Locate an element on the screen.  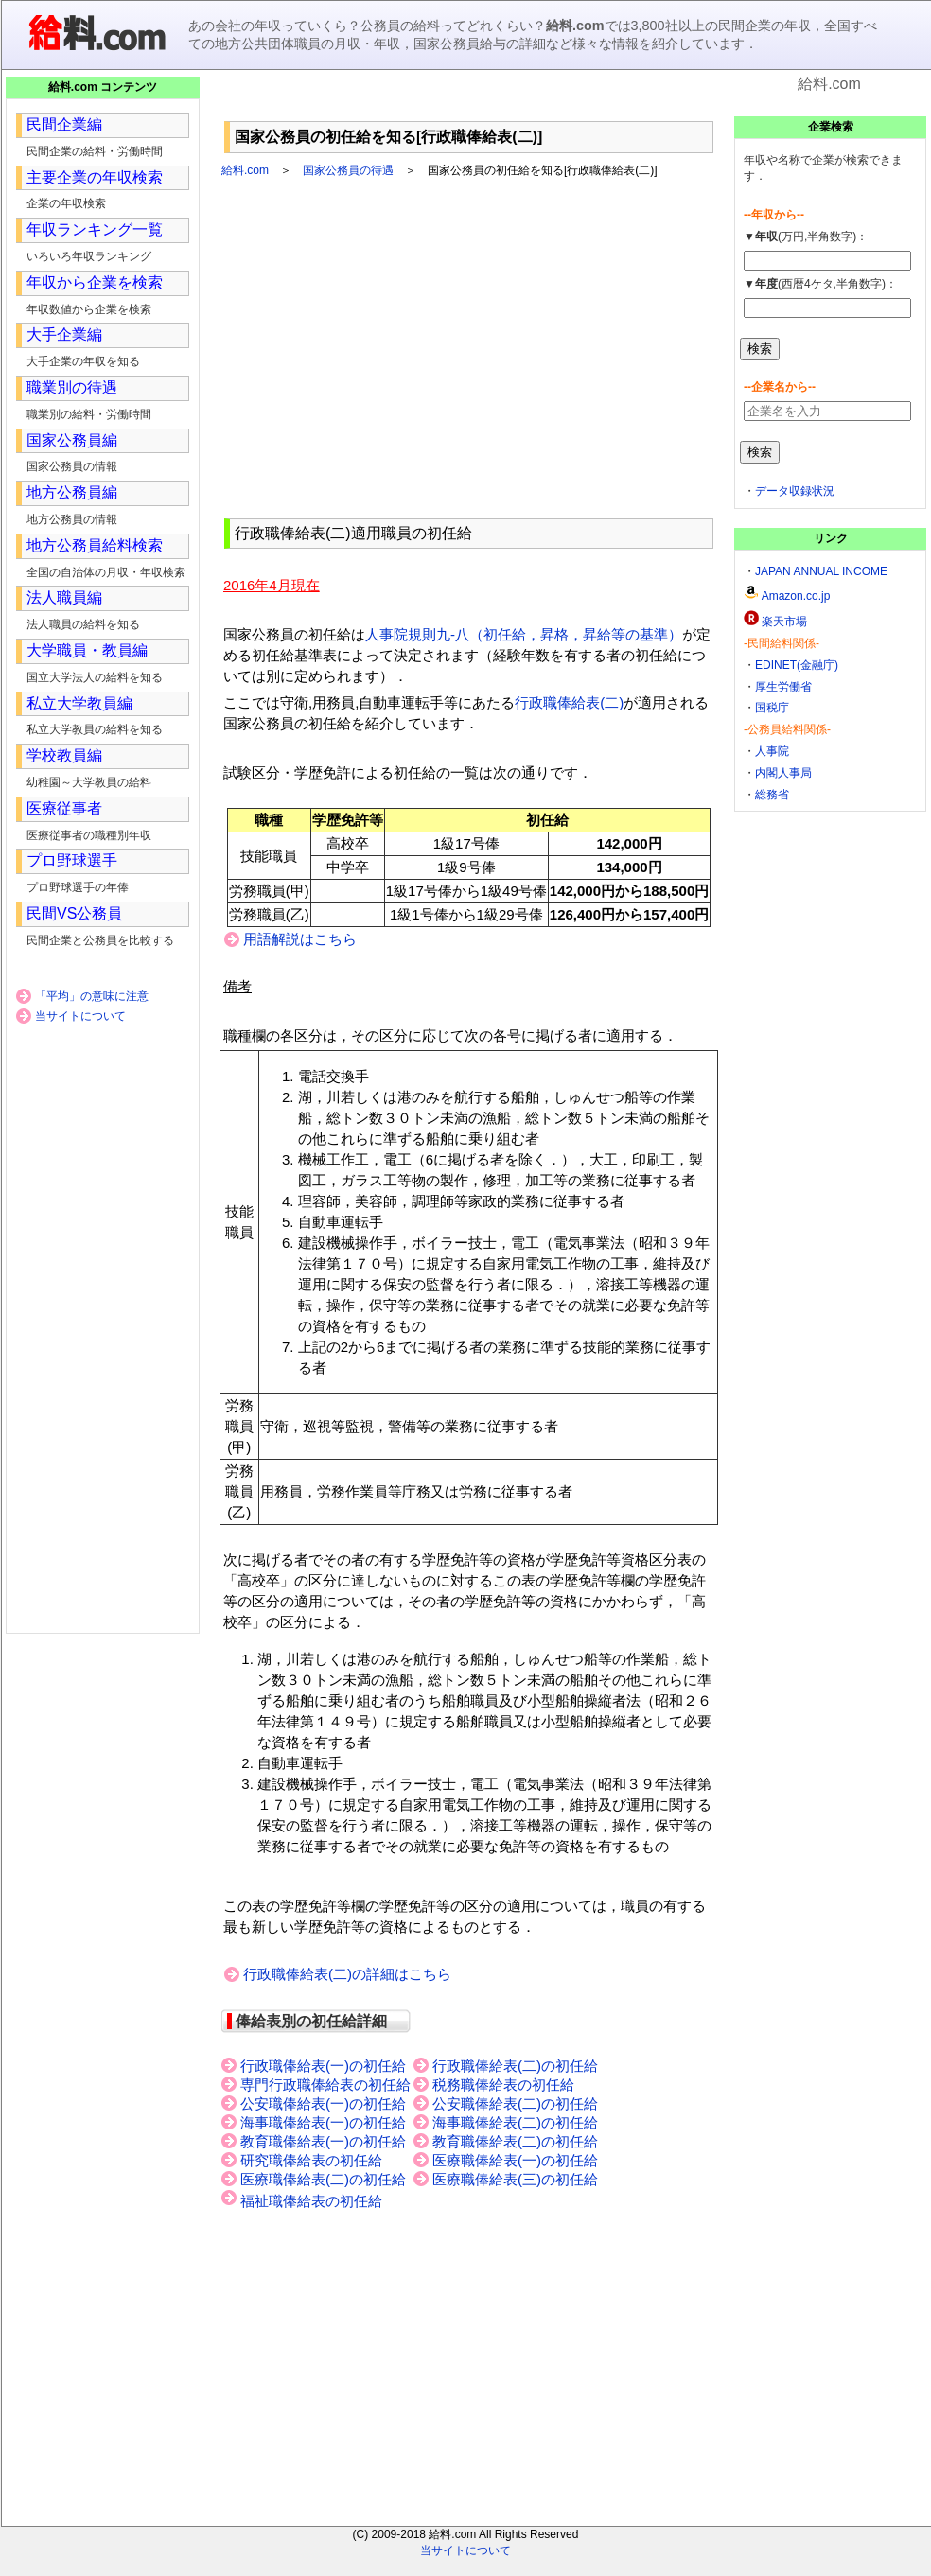
国家公務員の待遇 is located at coordinates (348, 170).